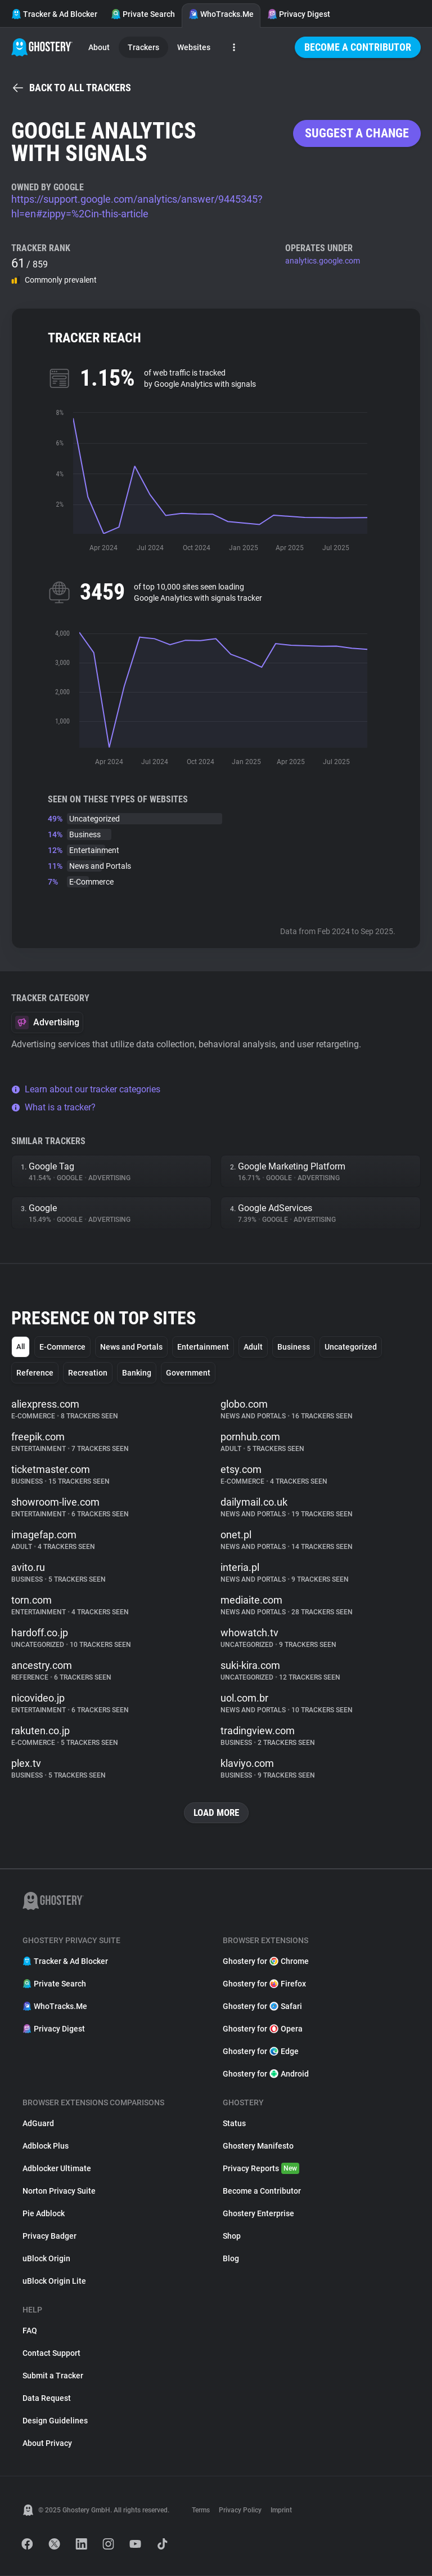  What do you see at coordinates (143, 14) in the screenshot?
I see `Private Search` at bounding box center [143, 14].